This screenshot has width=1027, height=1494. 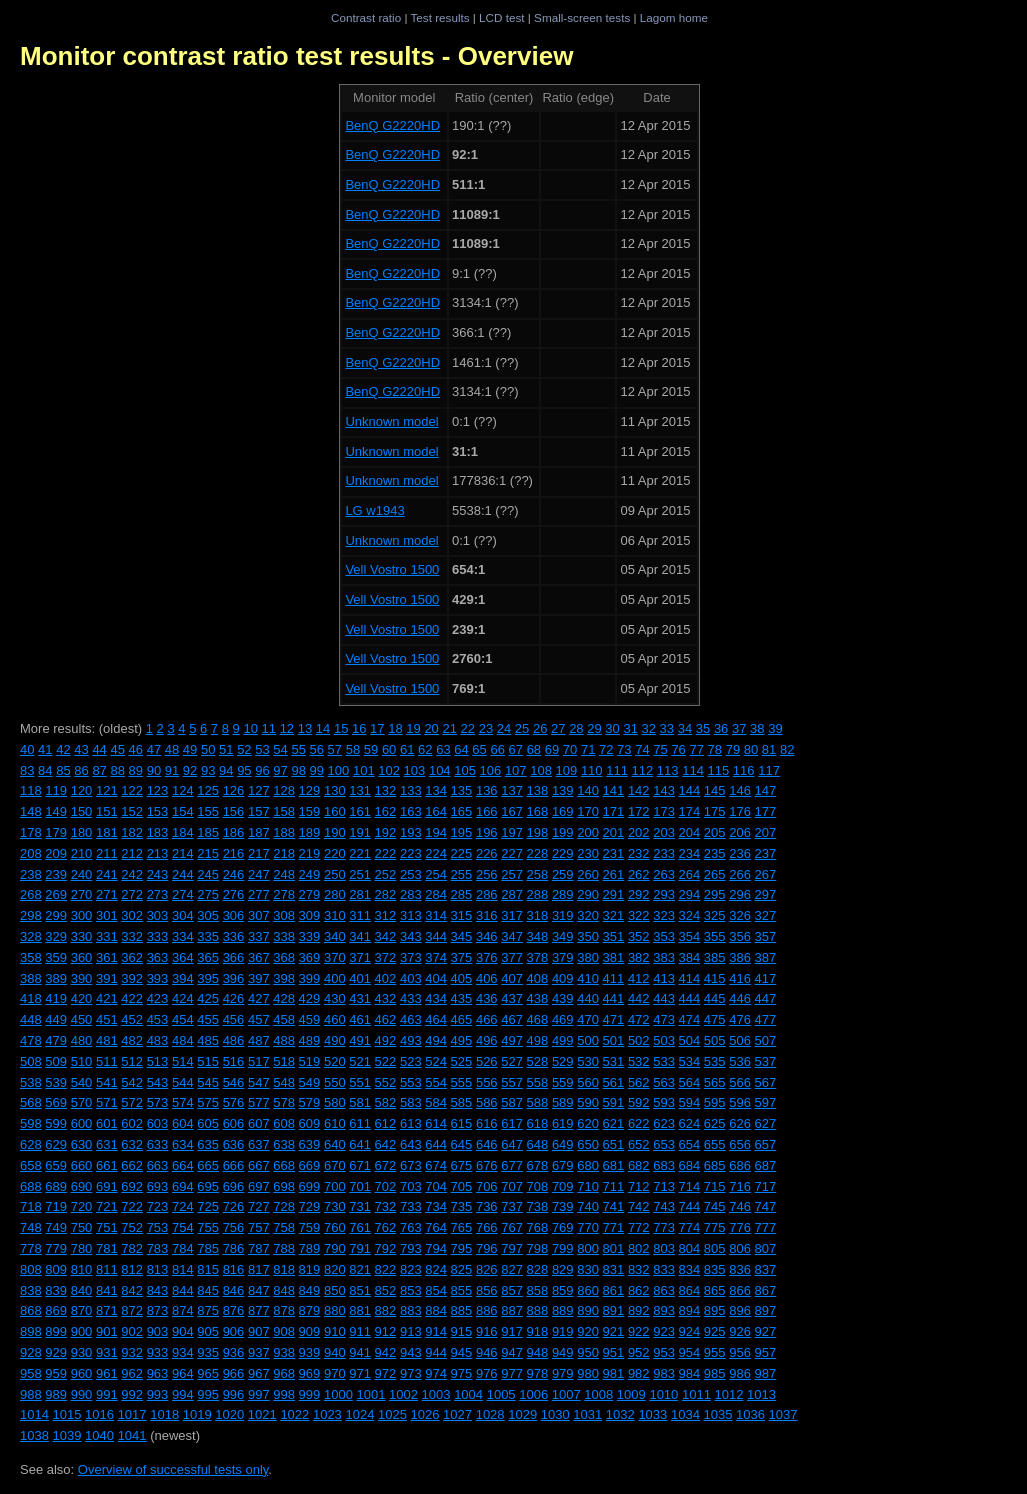 What do you see at coordinates (614, 1290) in the screenshot?
I see `861` at bounding box center [614, 1290].